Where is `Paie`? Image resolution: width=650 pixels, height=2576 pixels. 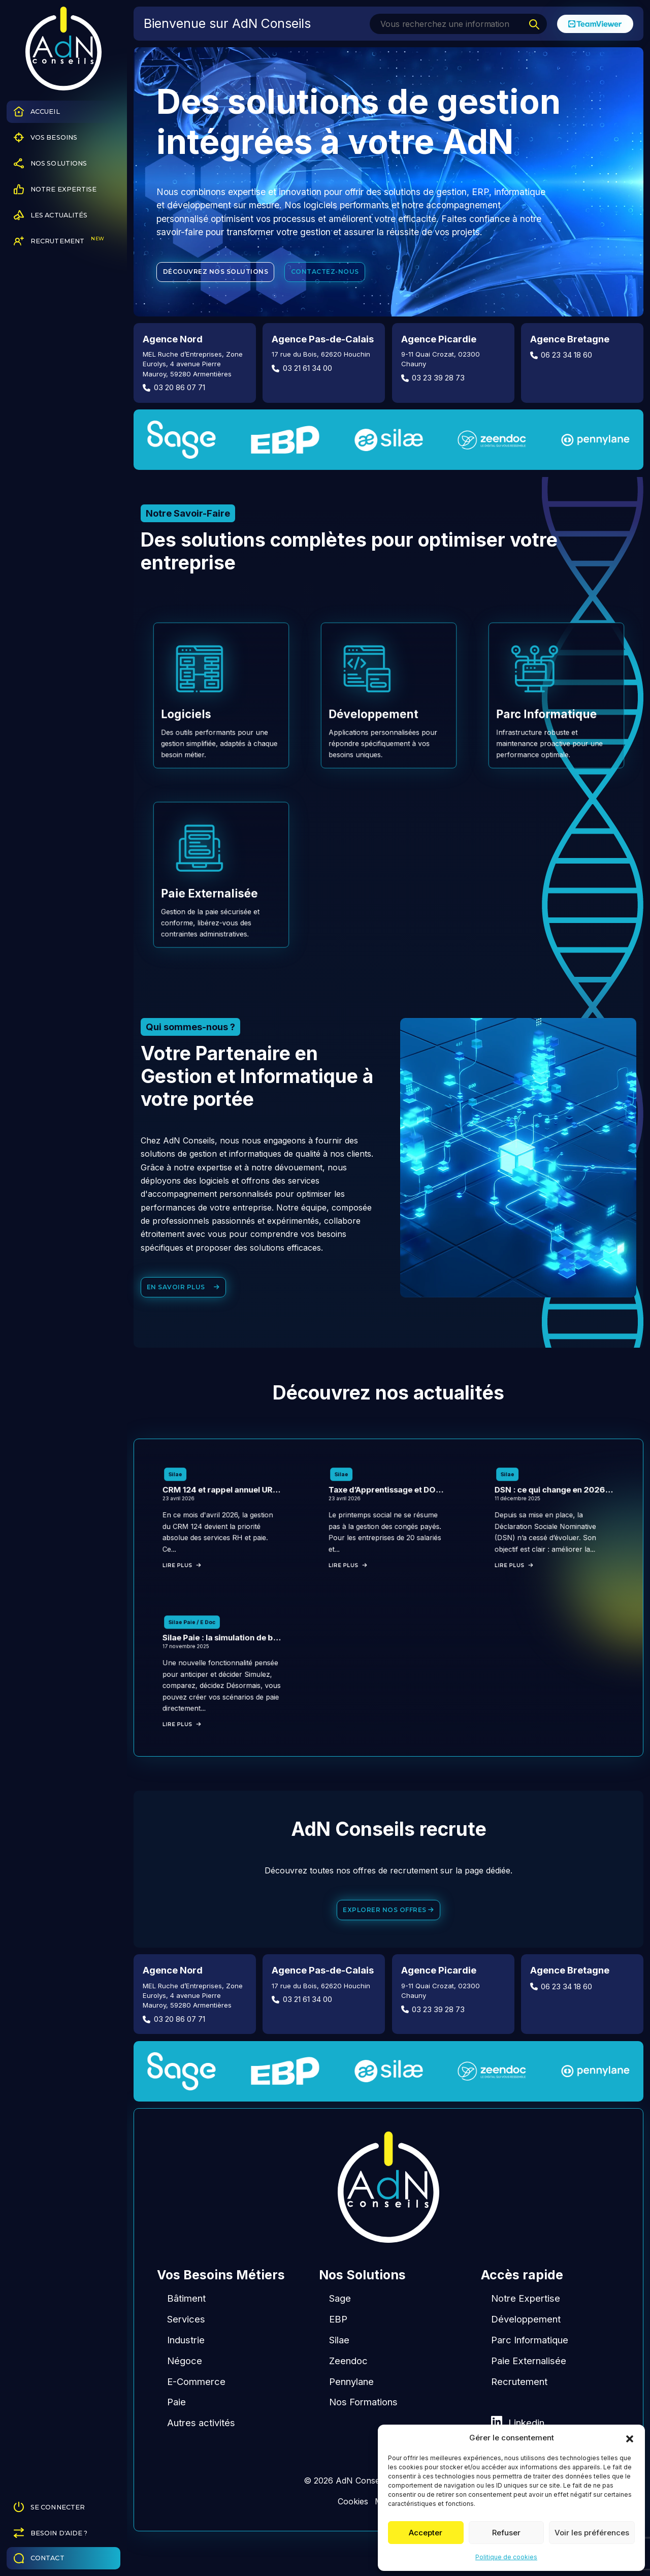
Paie is located at coordinates (176, 2433).